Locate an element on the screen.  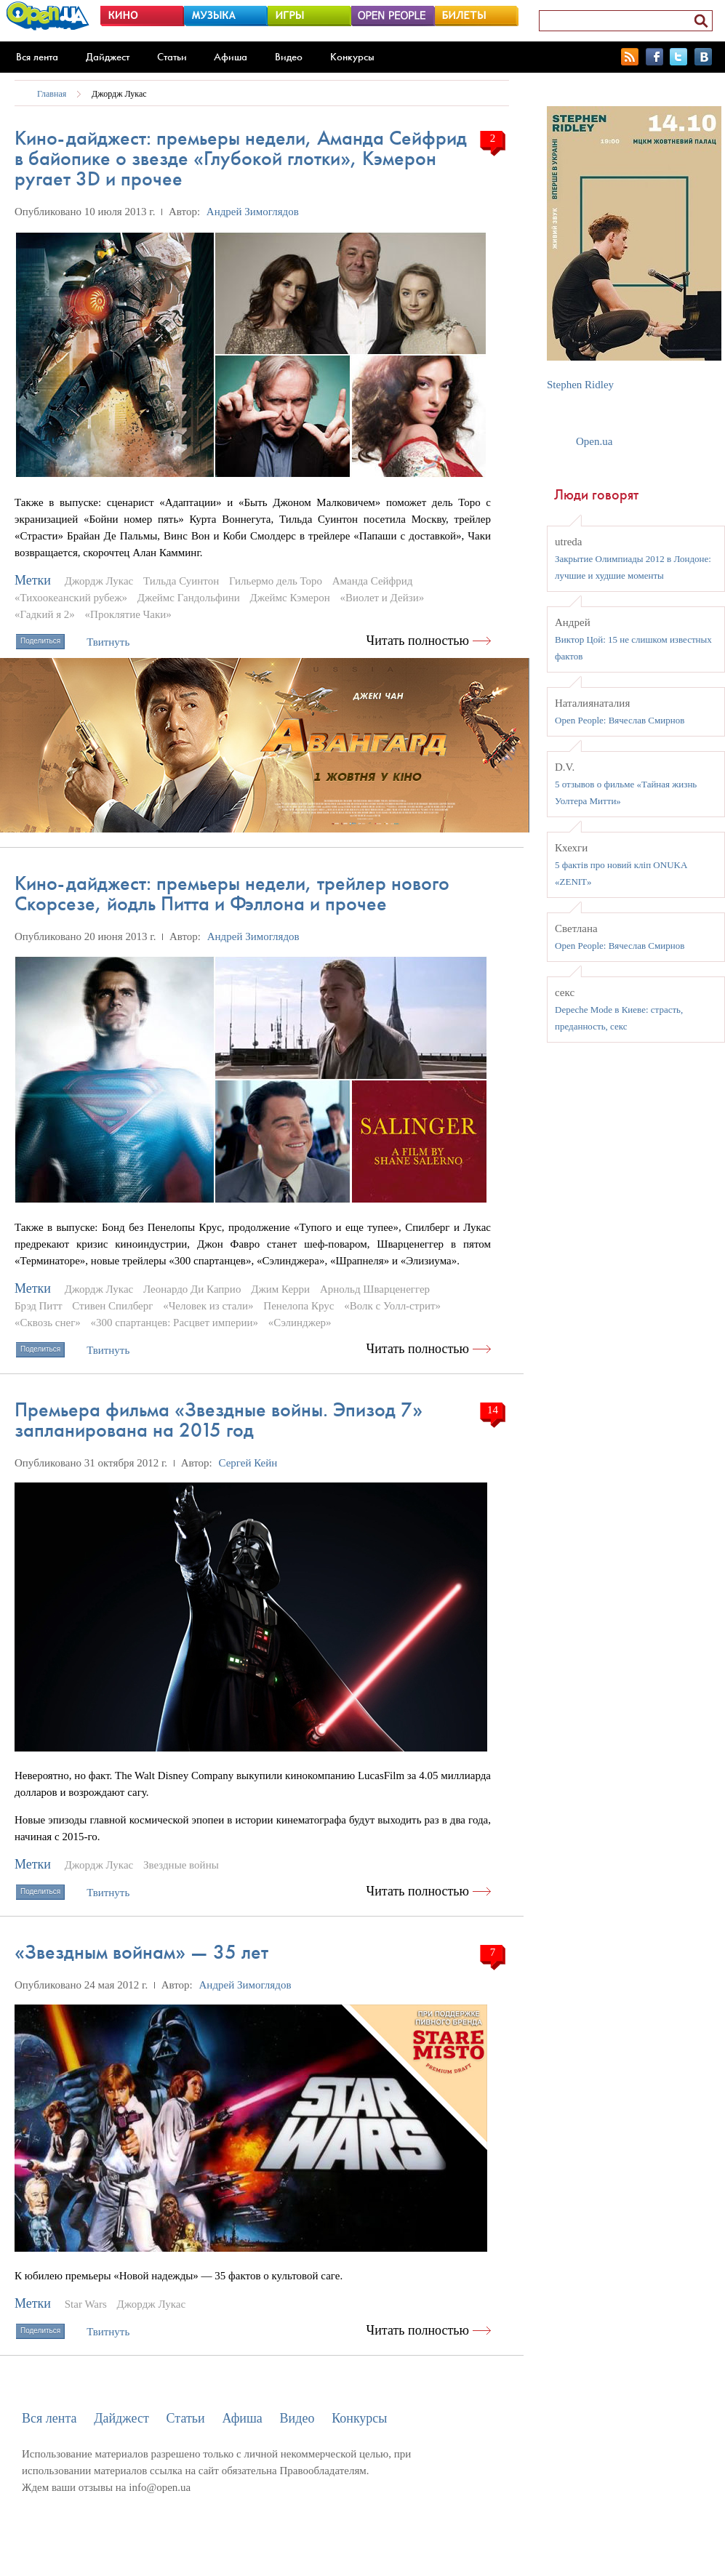
Статьи is located at coordinates (172, 56).